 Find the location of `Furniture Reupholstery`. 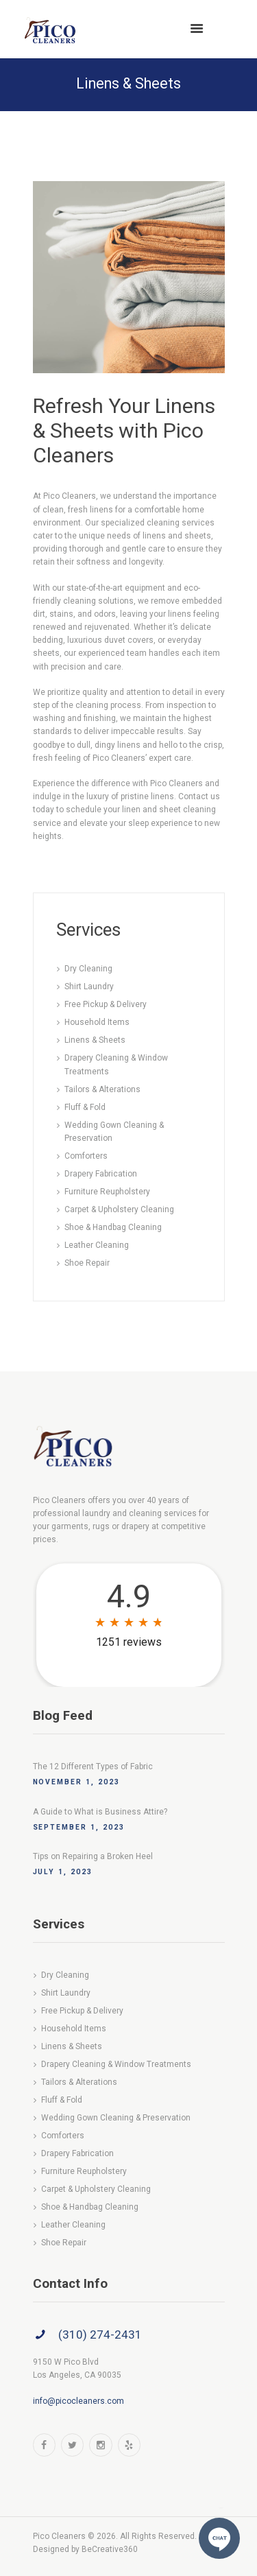

Furniture Reupholstery is located at coordinates (107, 1191).